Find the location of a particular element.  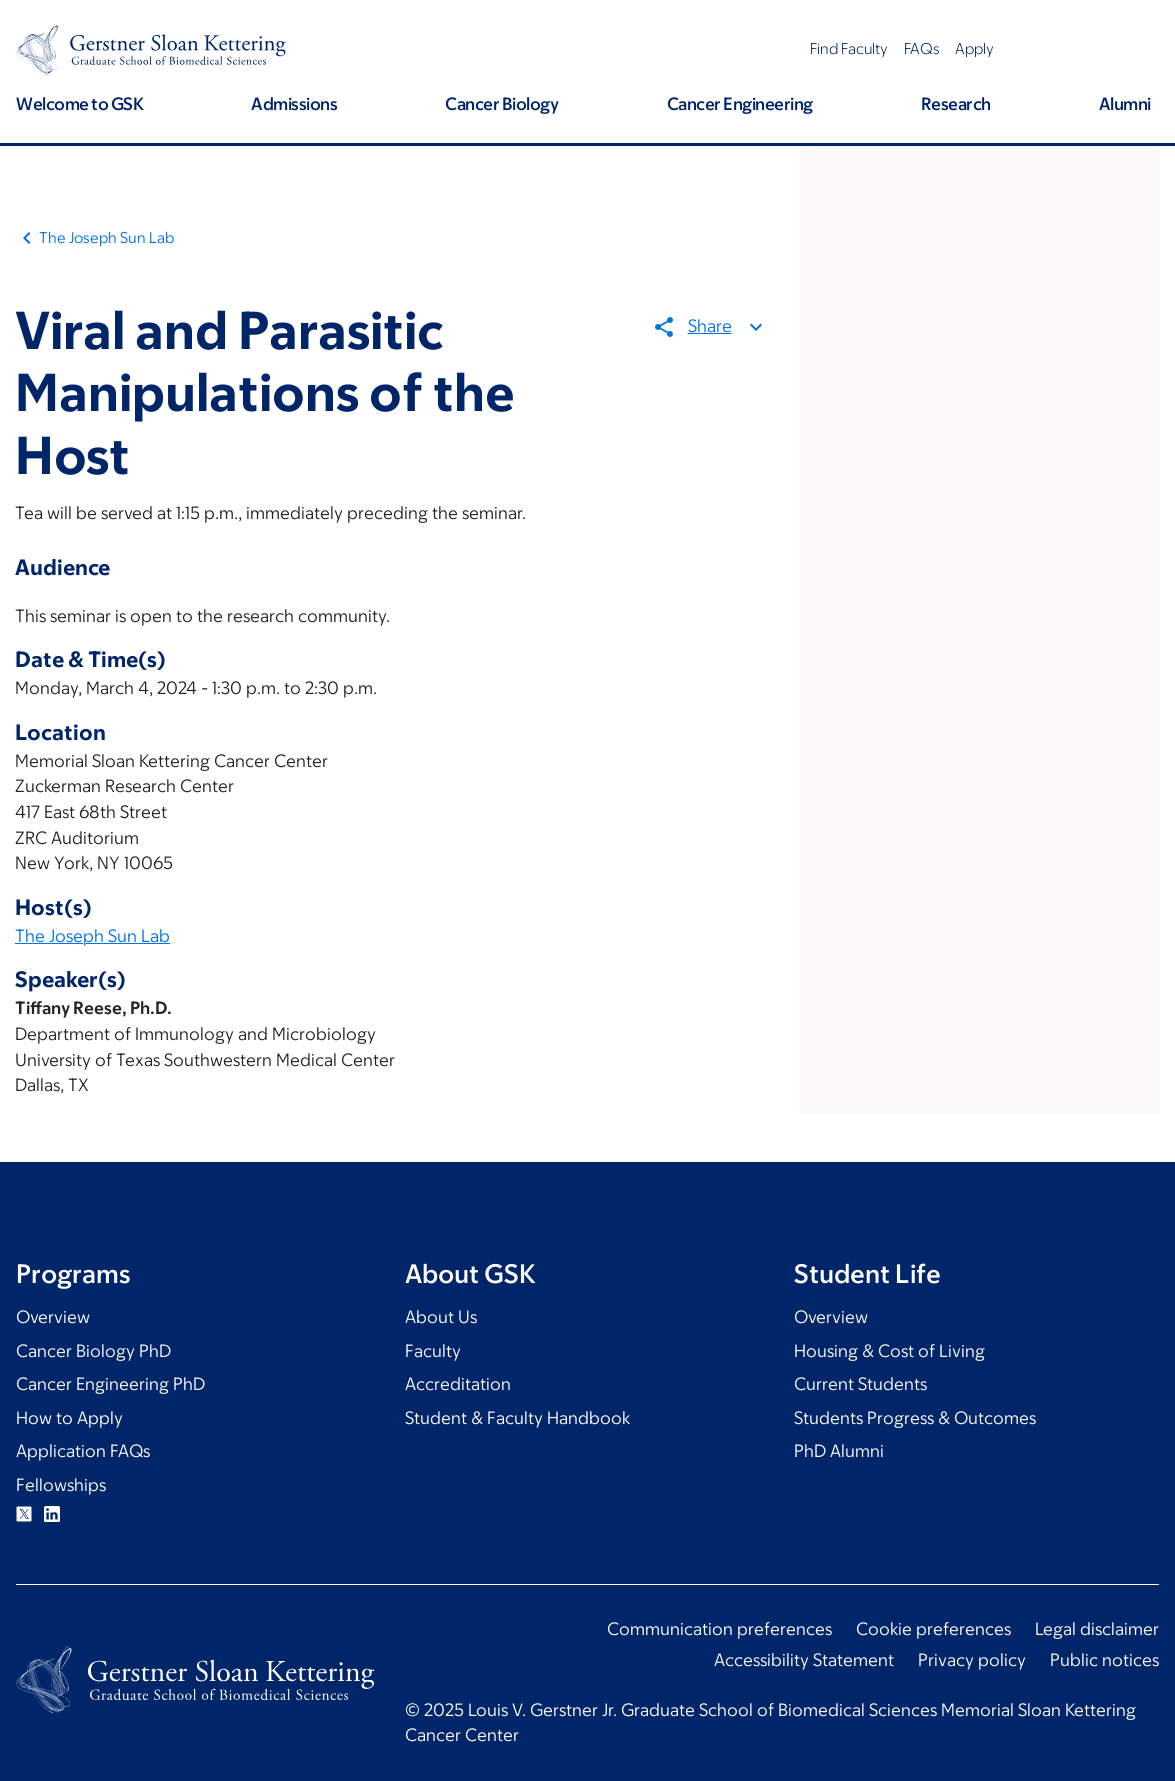

Housing & Cost of Living is located at coordinates (889, 1351).